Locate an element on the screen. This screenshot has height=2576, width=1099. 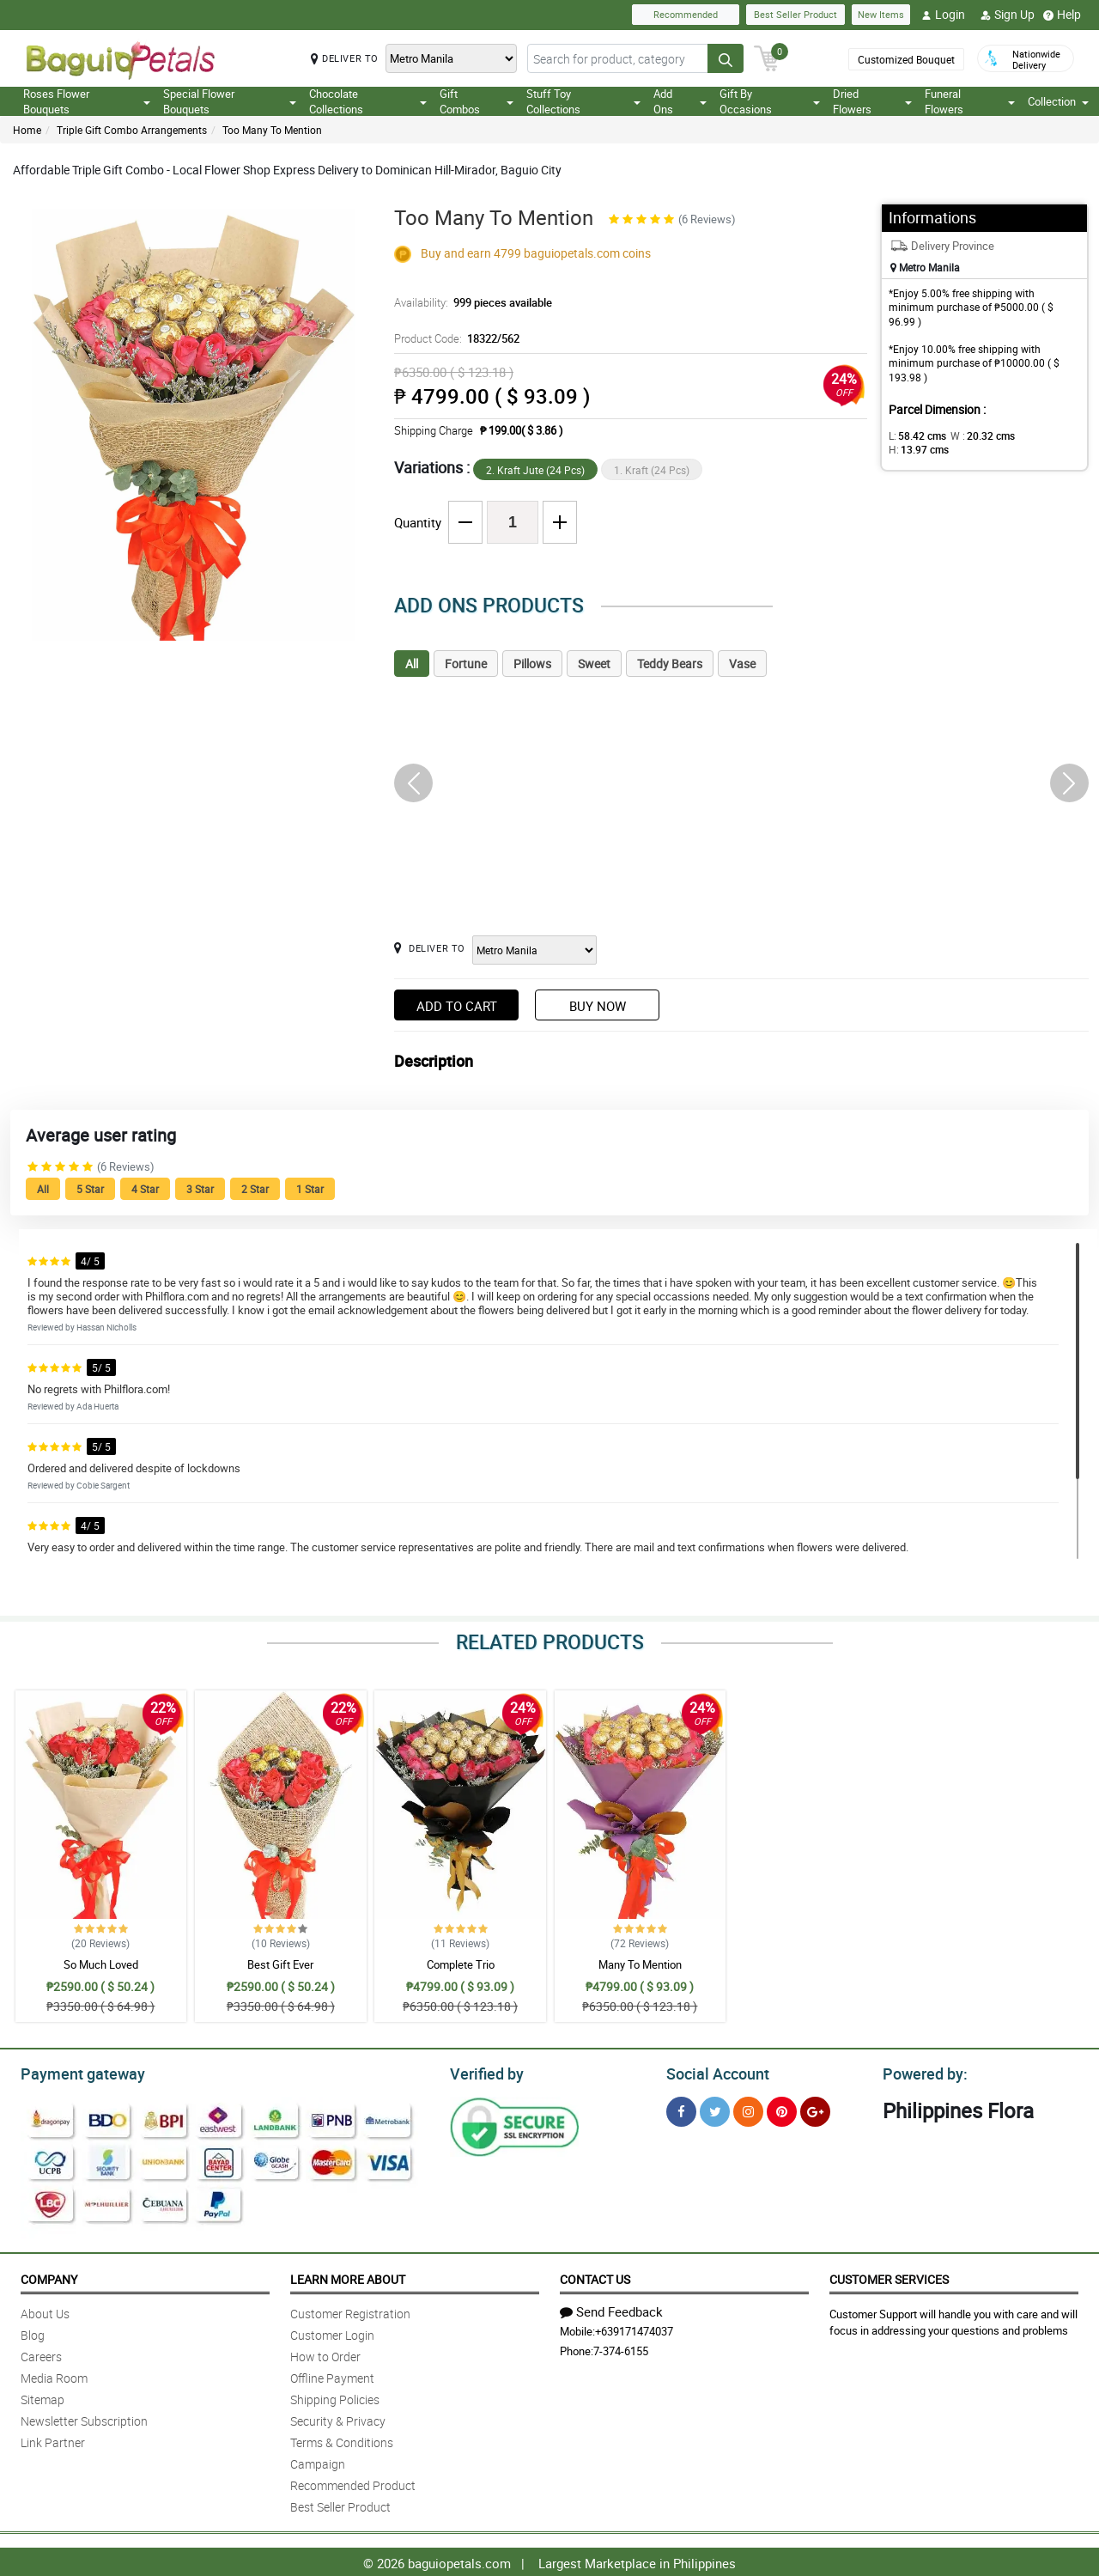
Teddy Bears [tab] is located at coordinates (669, 663).